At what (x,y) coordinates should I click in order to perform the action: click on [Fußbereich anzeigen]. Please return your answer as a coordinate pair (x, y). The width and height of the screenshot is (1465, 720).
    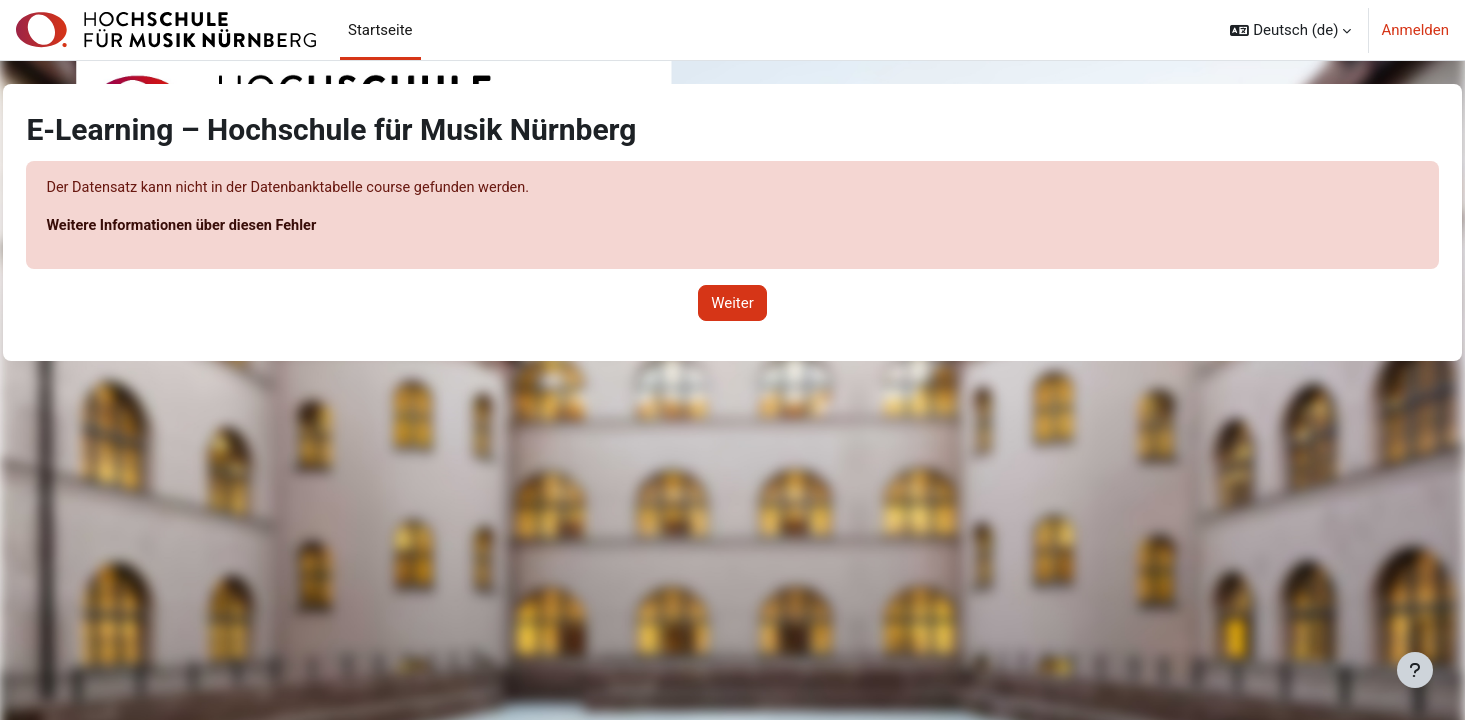
    Looking at the image, I should click on (1415, 670).